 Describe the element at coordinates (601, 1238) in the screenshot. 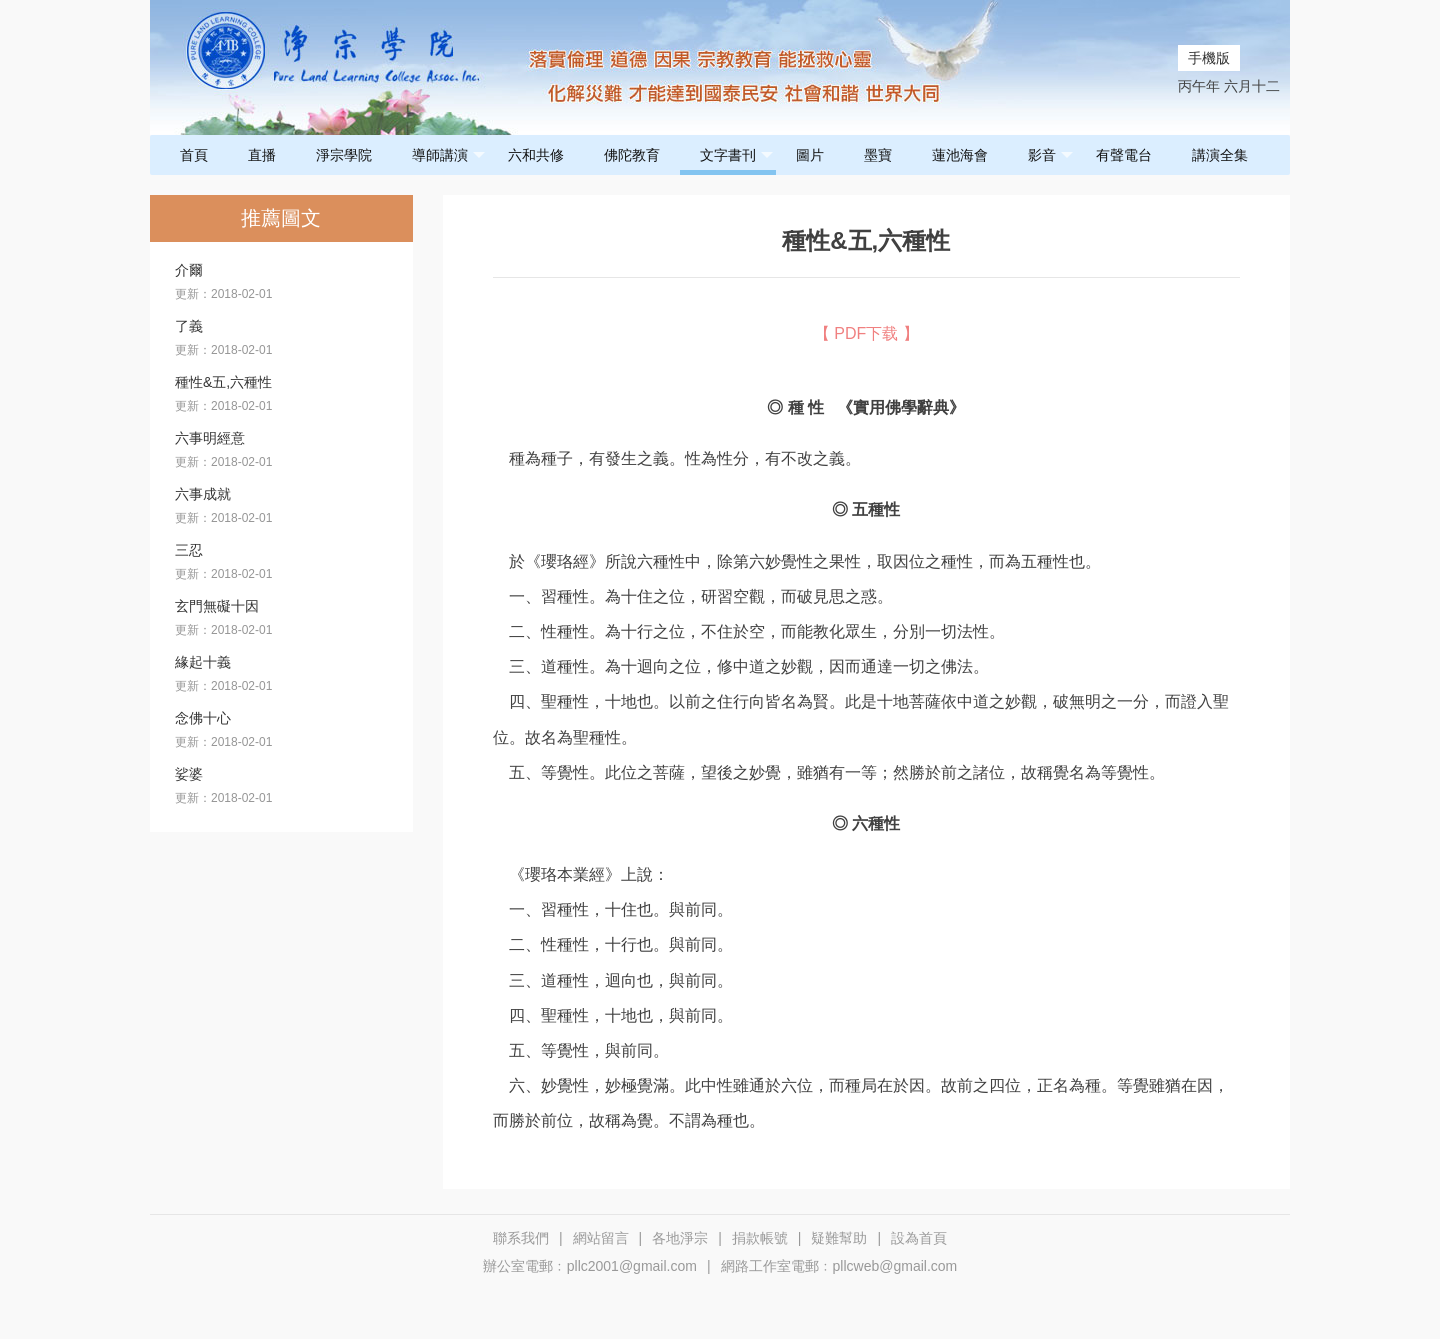

I see `網站留言` at that location.